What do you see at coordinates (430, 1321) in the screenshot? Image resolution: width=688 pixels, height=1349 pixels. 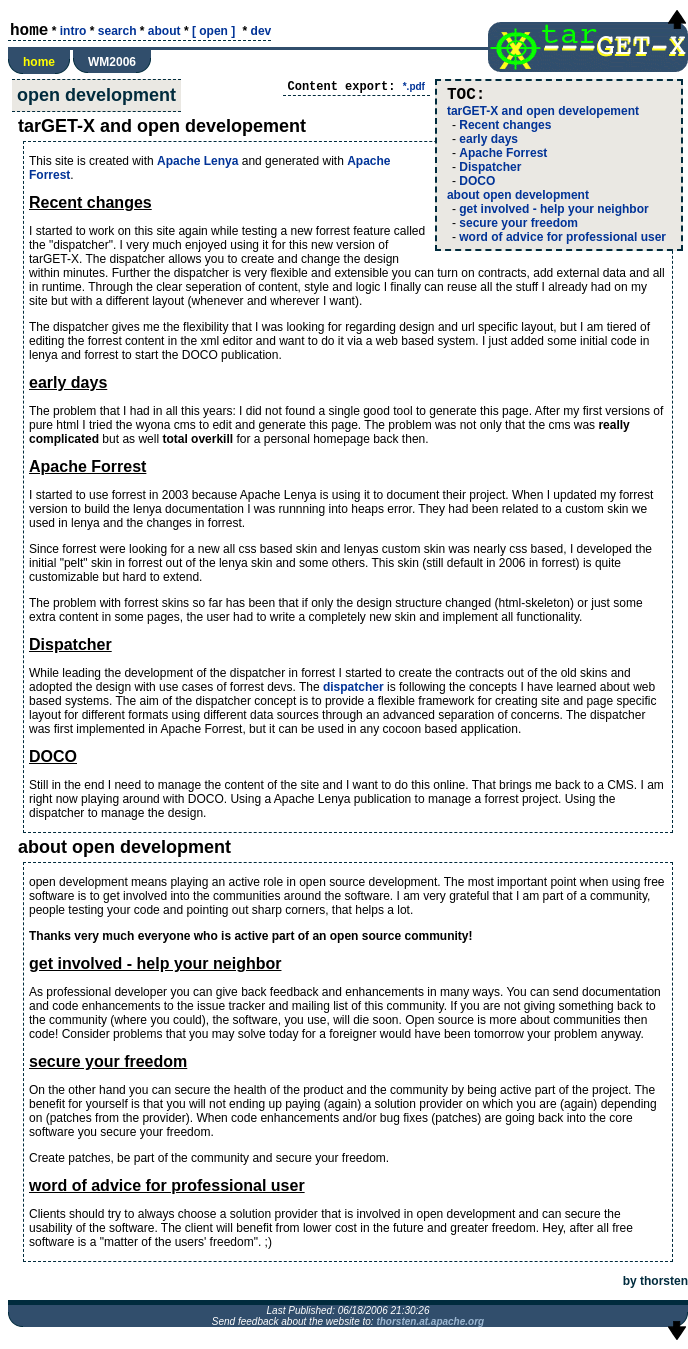 I see `thorsten.at.apache.org` at bounding box center [430, 1321].